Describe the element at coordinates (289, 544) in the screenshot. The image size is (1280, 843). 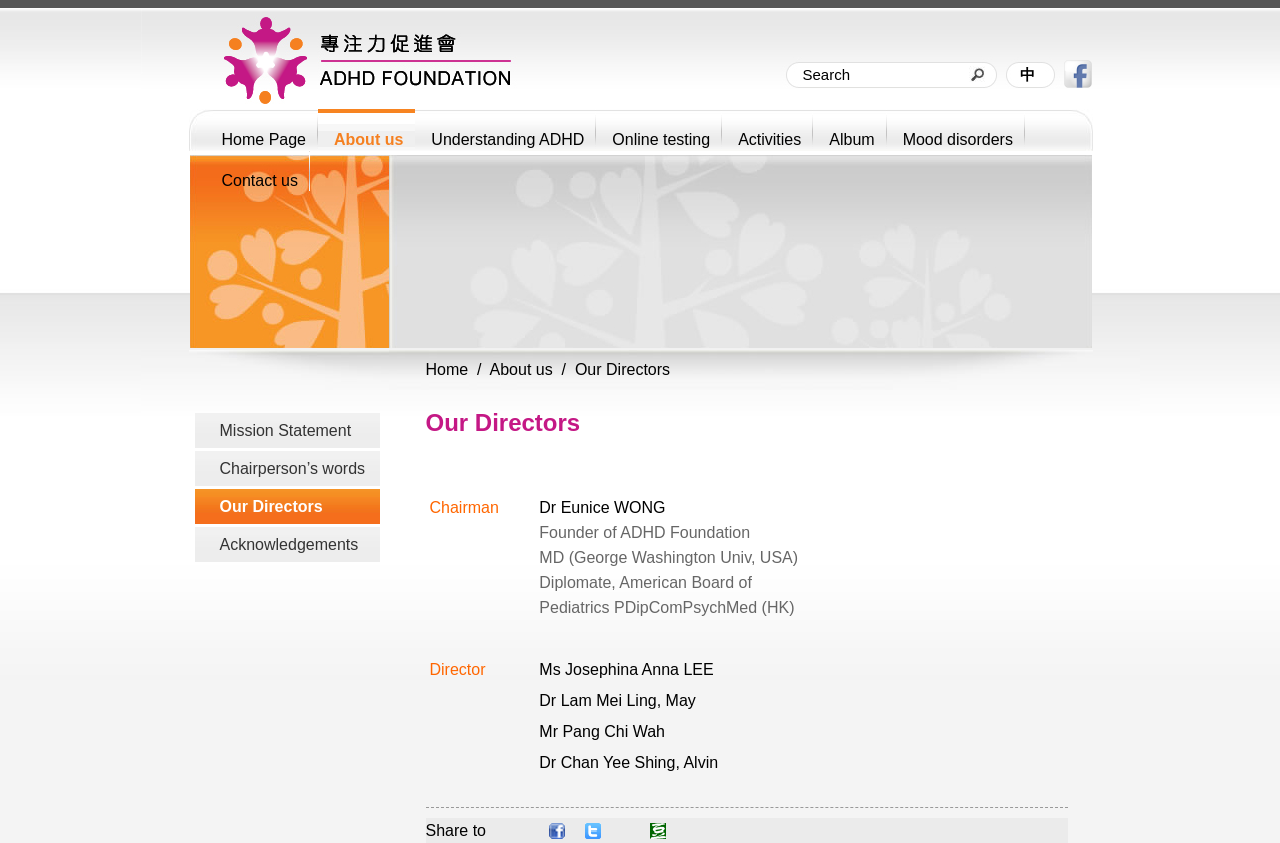
I see `Acknowledgements` at that location.